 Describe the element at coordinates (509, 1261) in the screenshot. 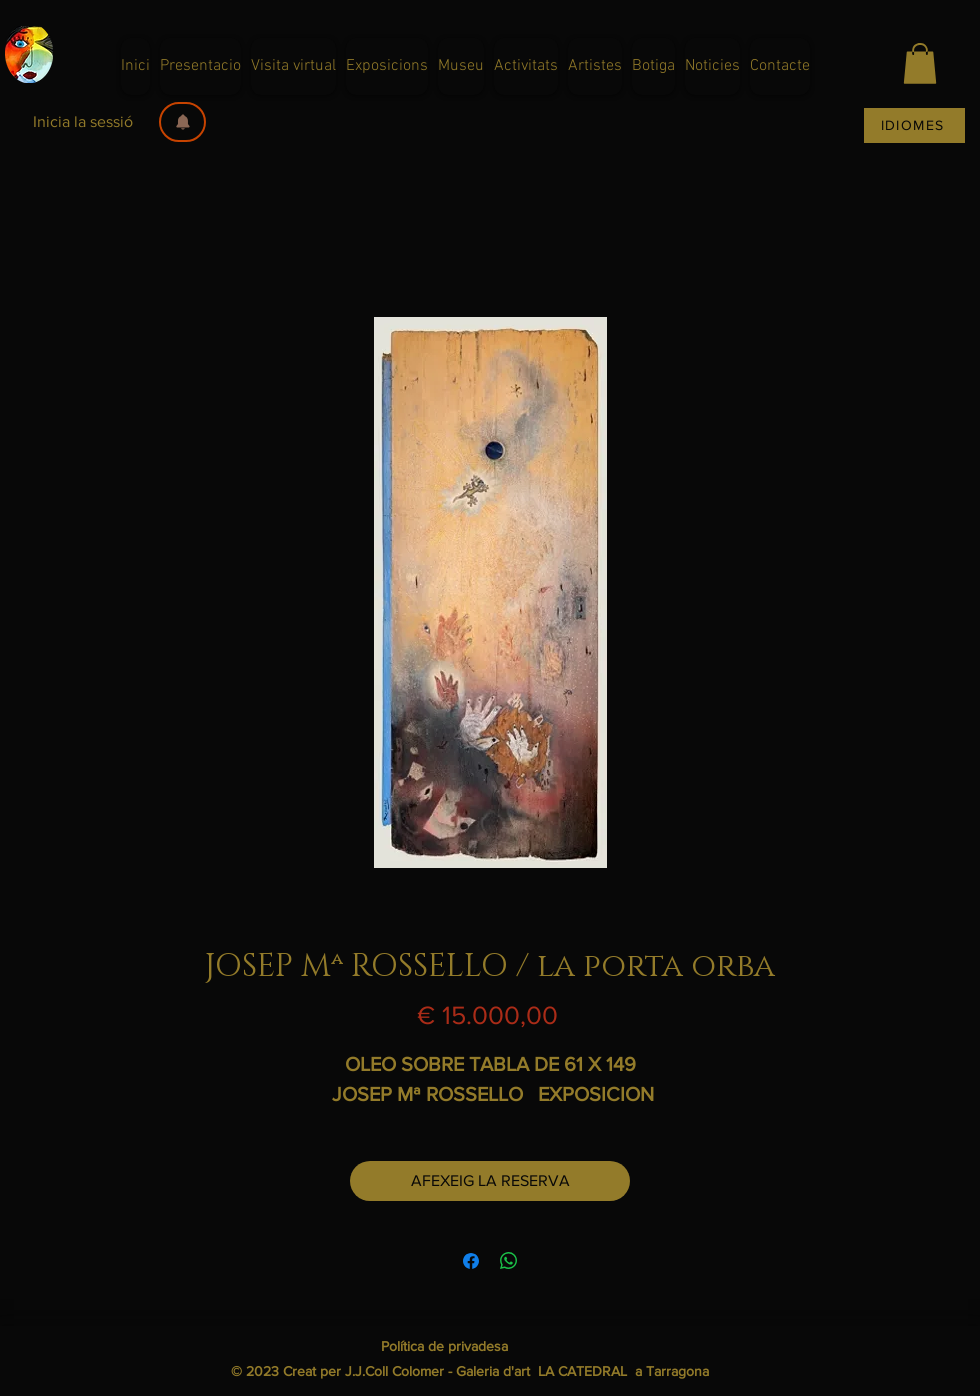

I see `[Comparteix a WhatsApp]` at that location.